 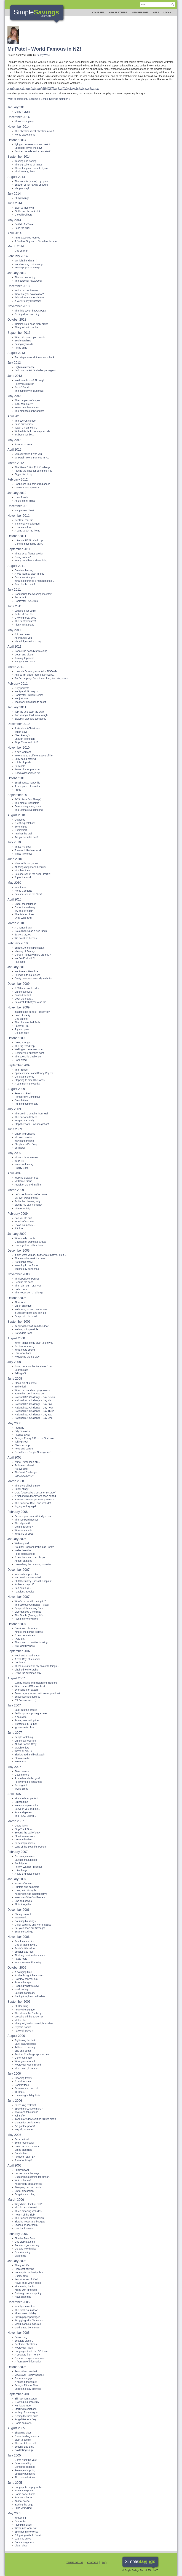 I want to click on Broke but not broken, so click(x=26, y=290).